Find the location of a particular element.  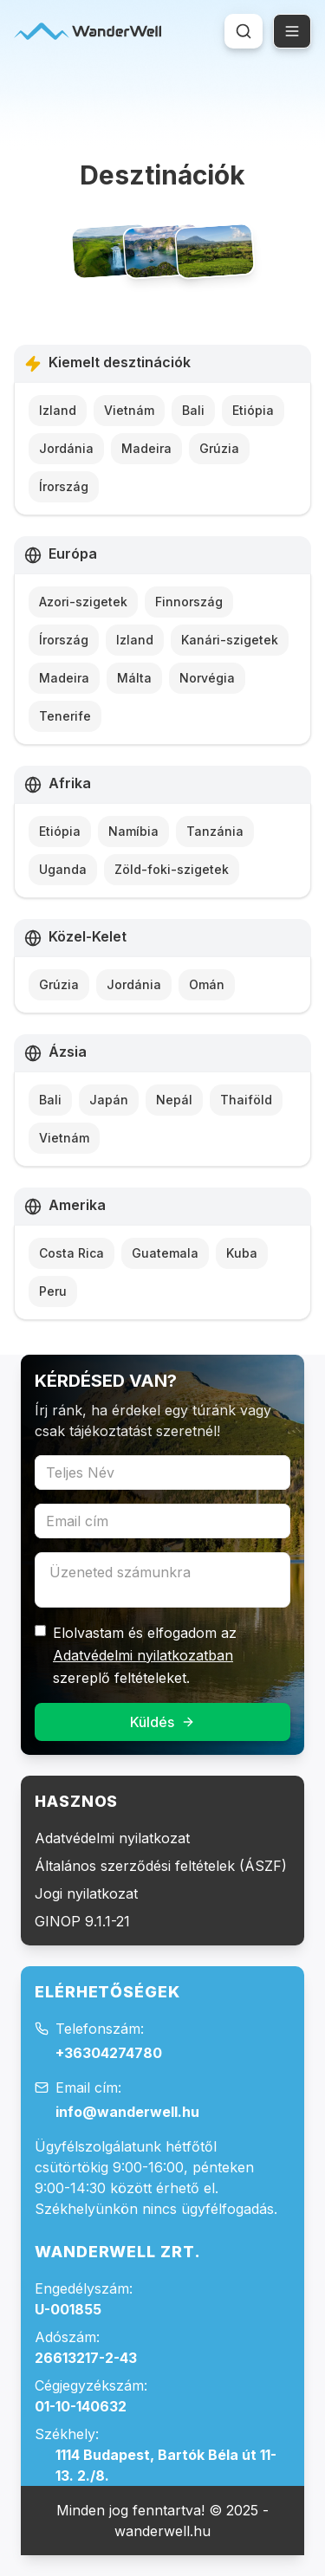

Tenerife is located at coordinates (65, 716).